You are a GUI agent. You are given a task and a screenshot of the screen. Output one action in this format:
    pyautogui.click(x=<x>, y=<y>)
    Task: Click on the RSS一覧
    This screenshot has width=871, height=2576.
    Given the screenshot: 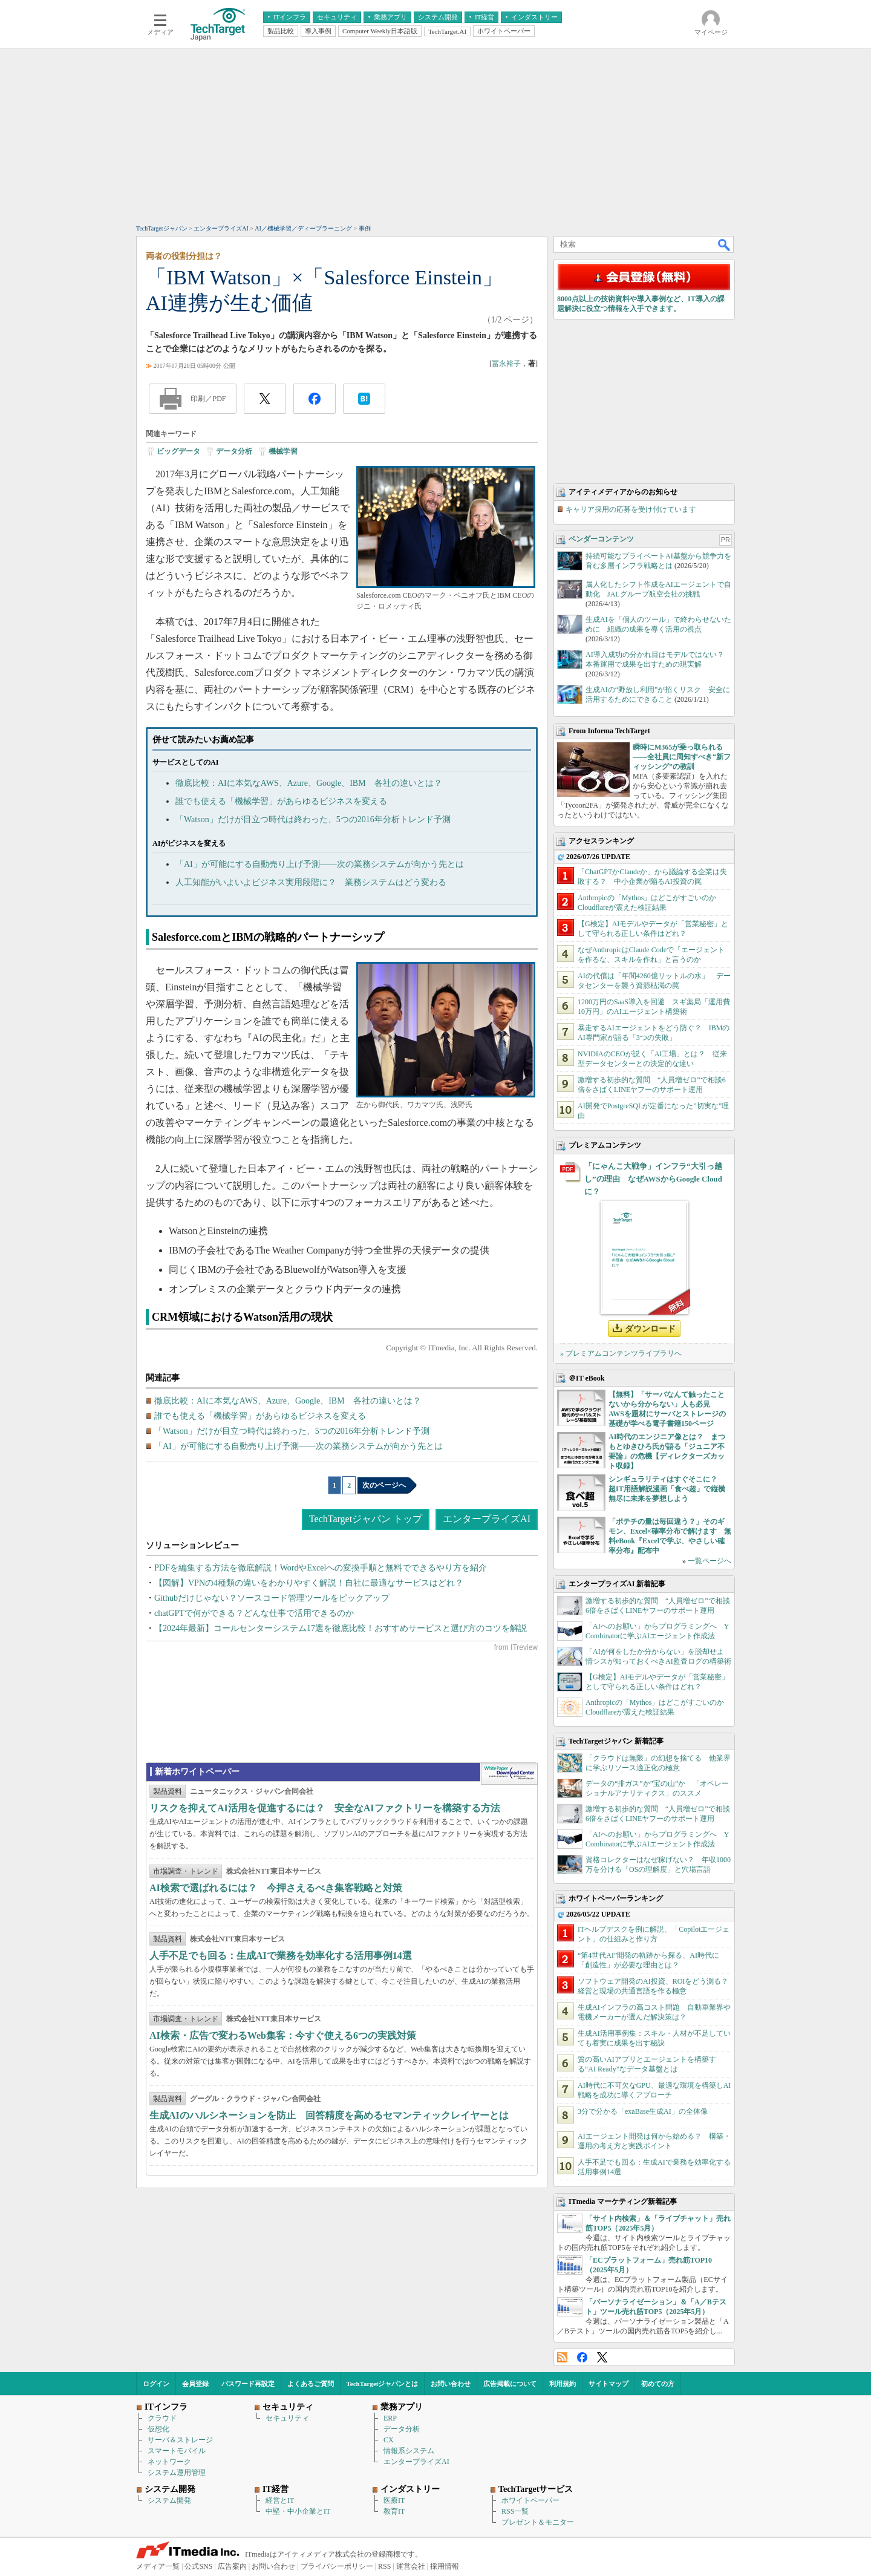 What is the action you would take?
    pyautogui.click(x=515, y=2511)
    